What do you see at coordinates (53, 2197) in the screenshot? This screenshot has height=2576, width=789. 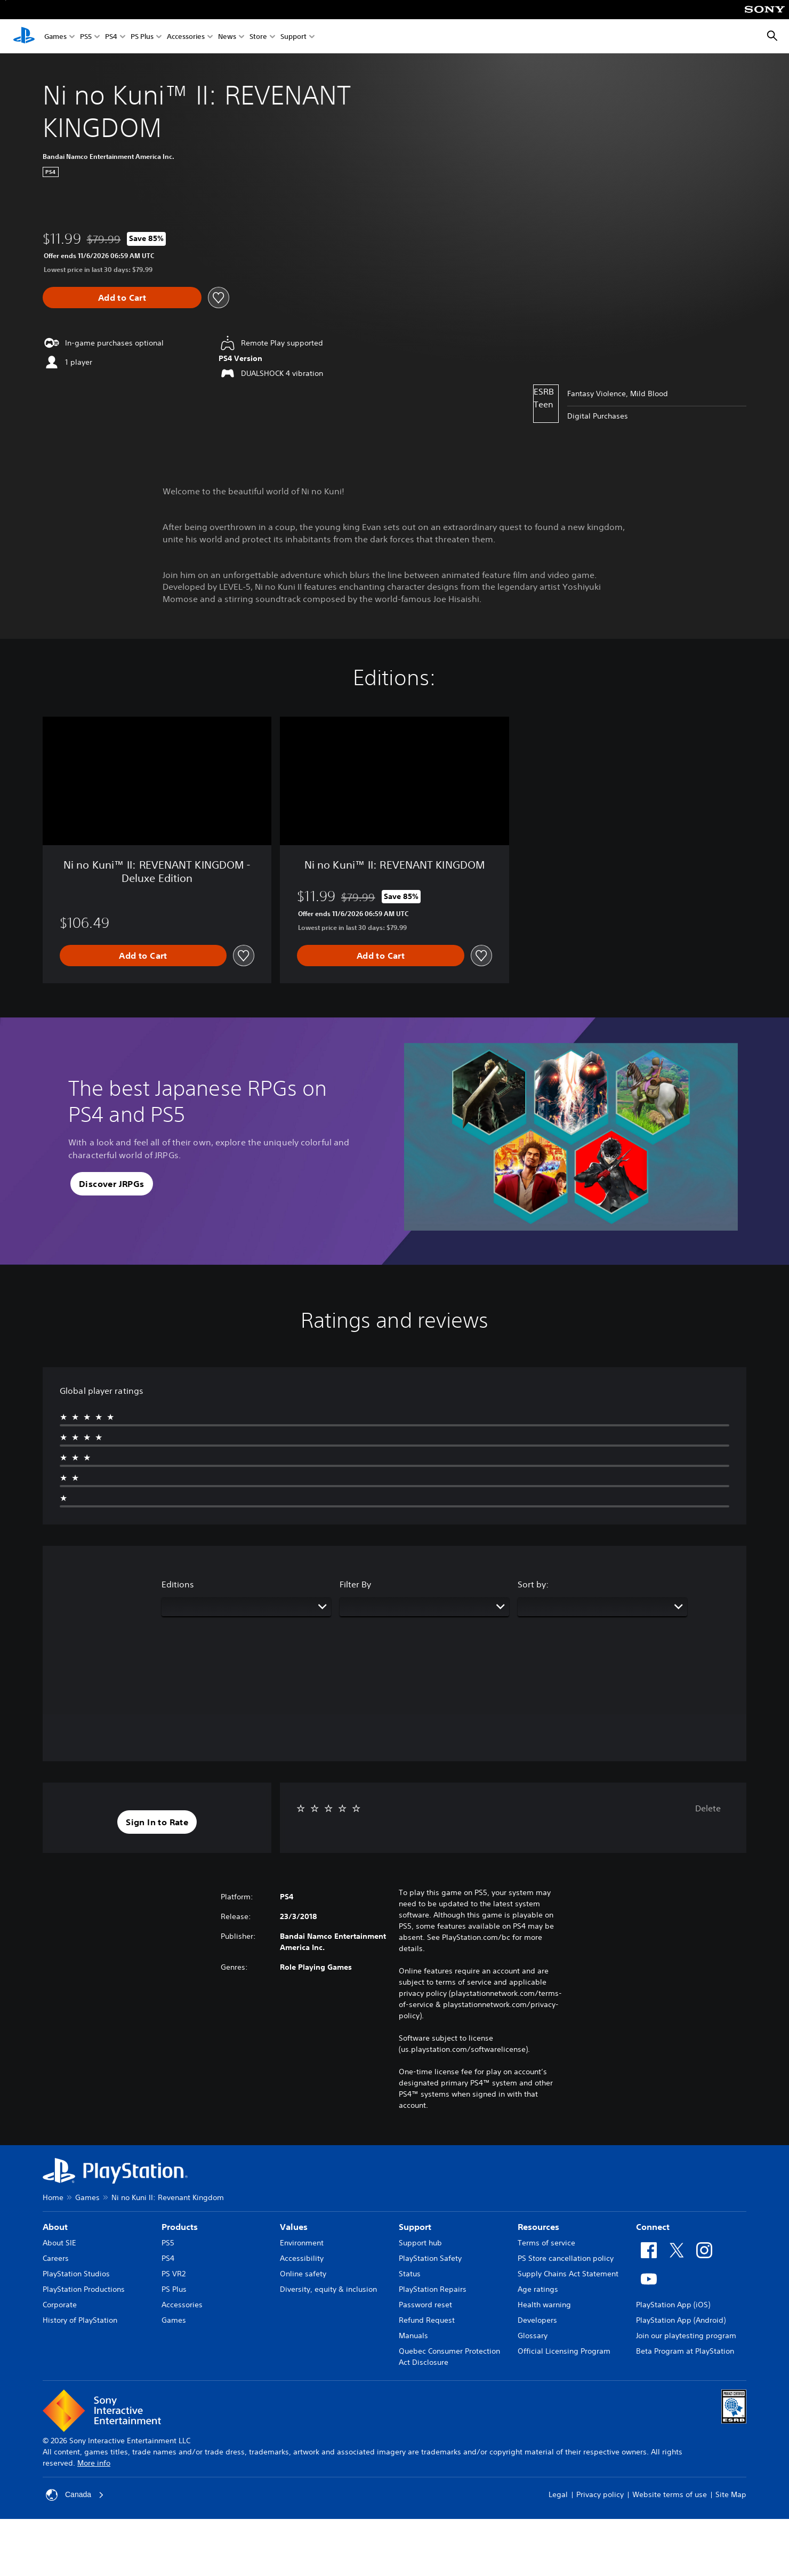 I see `Home` at bounding box center [53, 2197].